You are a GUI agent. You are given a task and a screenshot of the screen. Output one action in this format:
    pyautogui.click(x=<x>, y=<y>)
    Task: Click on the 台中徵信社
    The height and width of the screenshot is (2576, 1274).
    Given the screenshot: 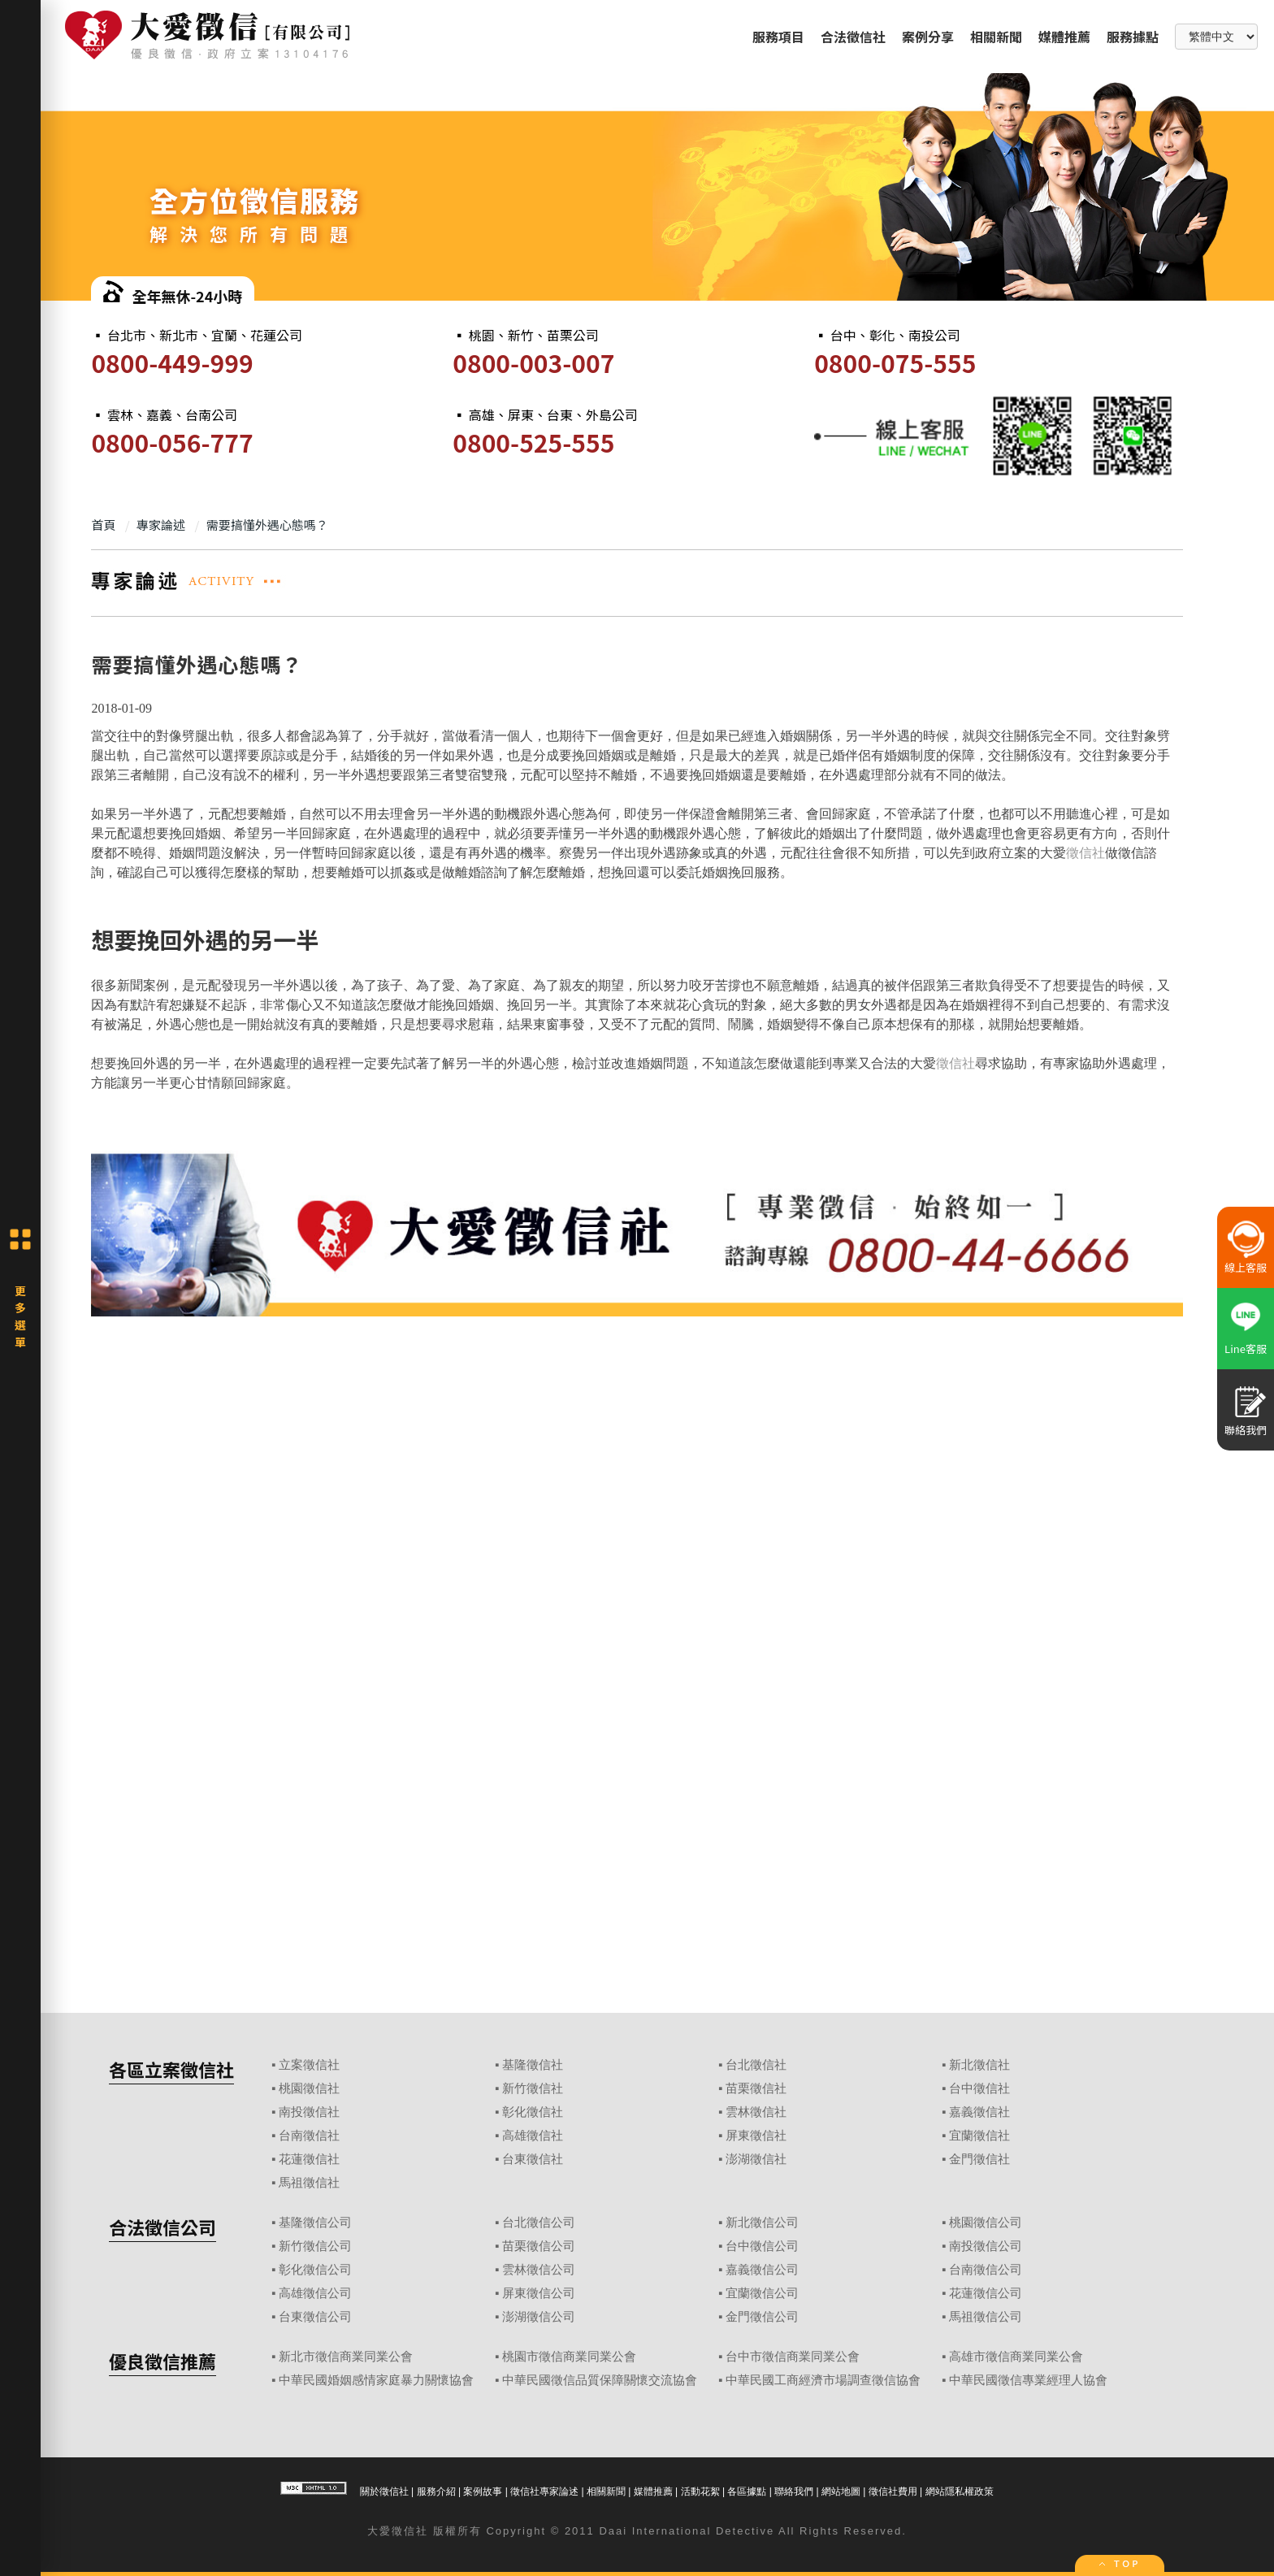 What is the action you would take?
    pyautogui.click(x=979, y=2088)
    